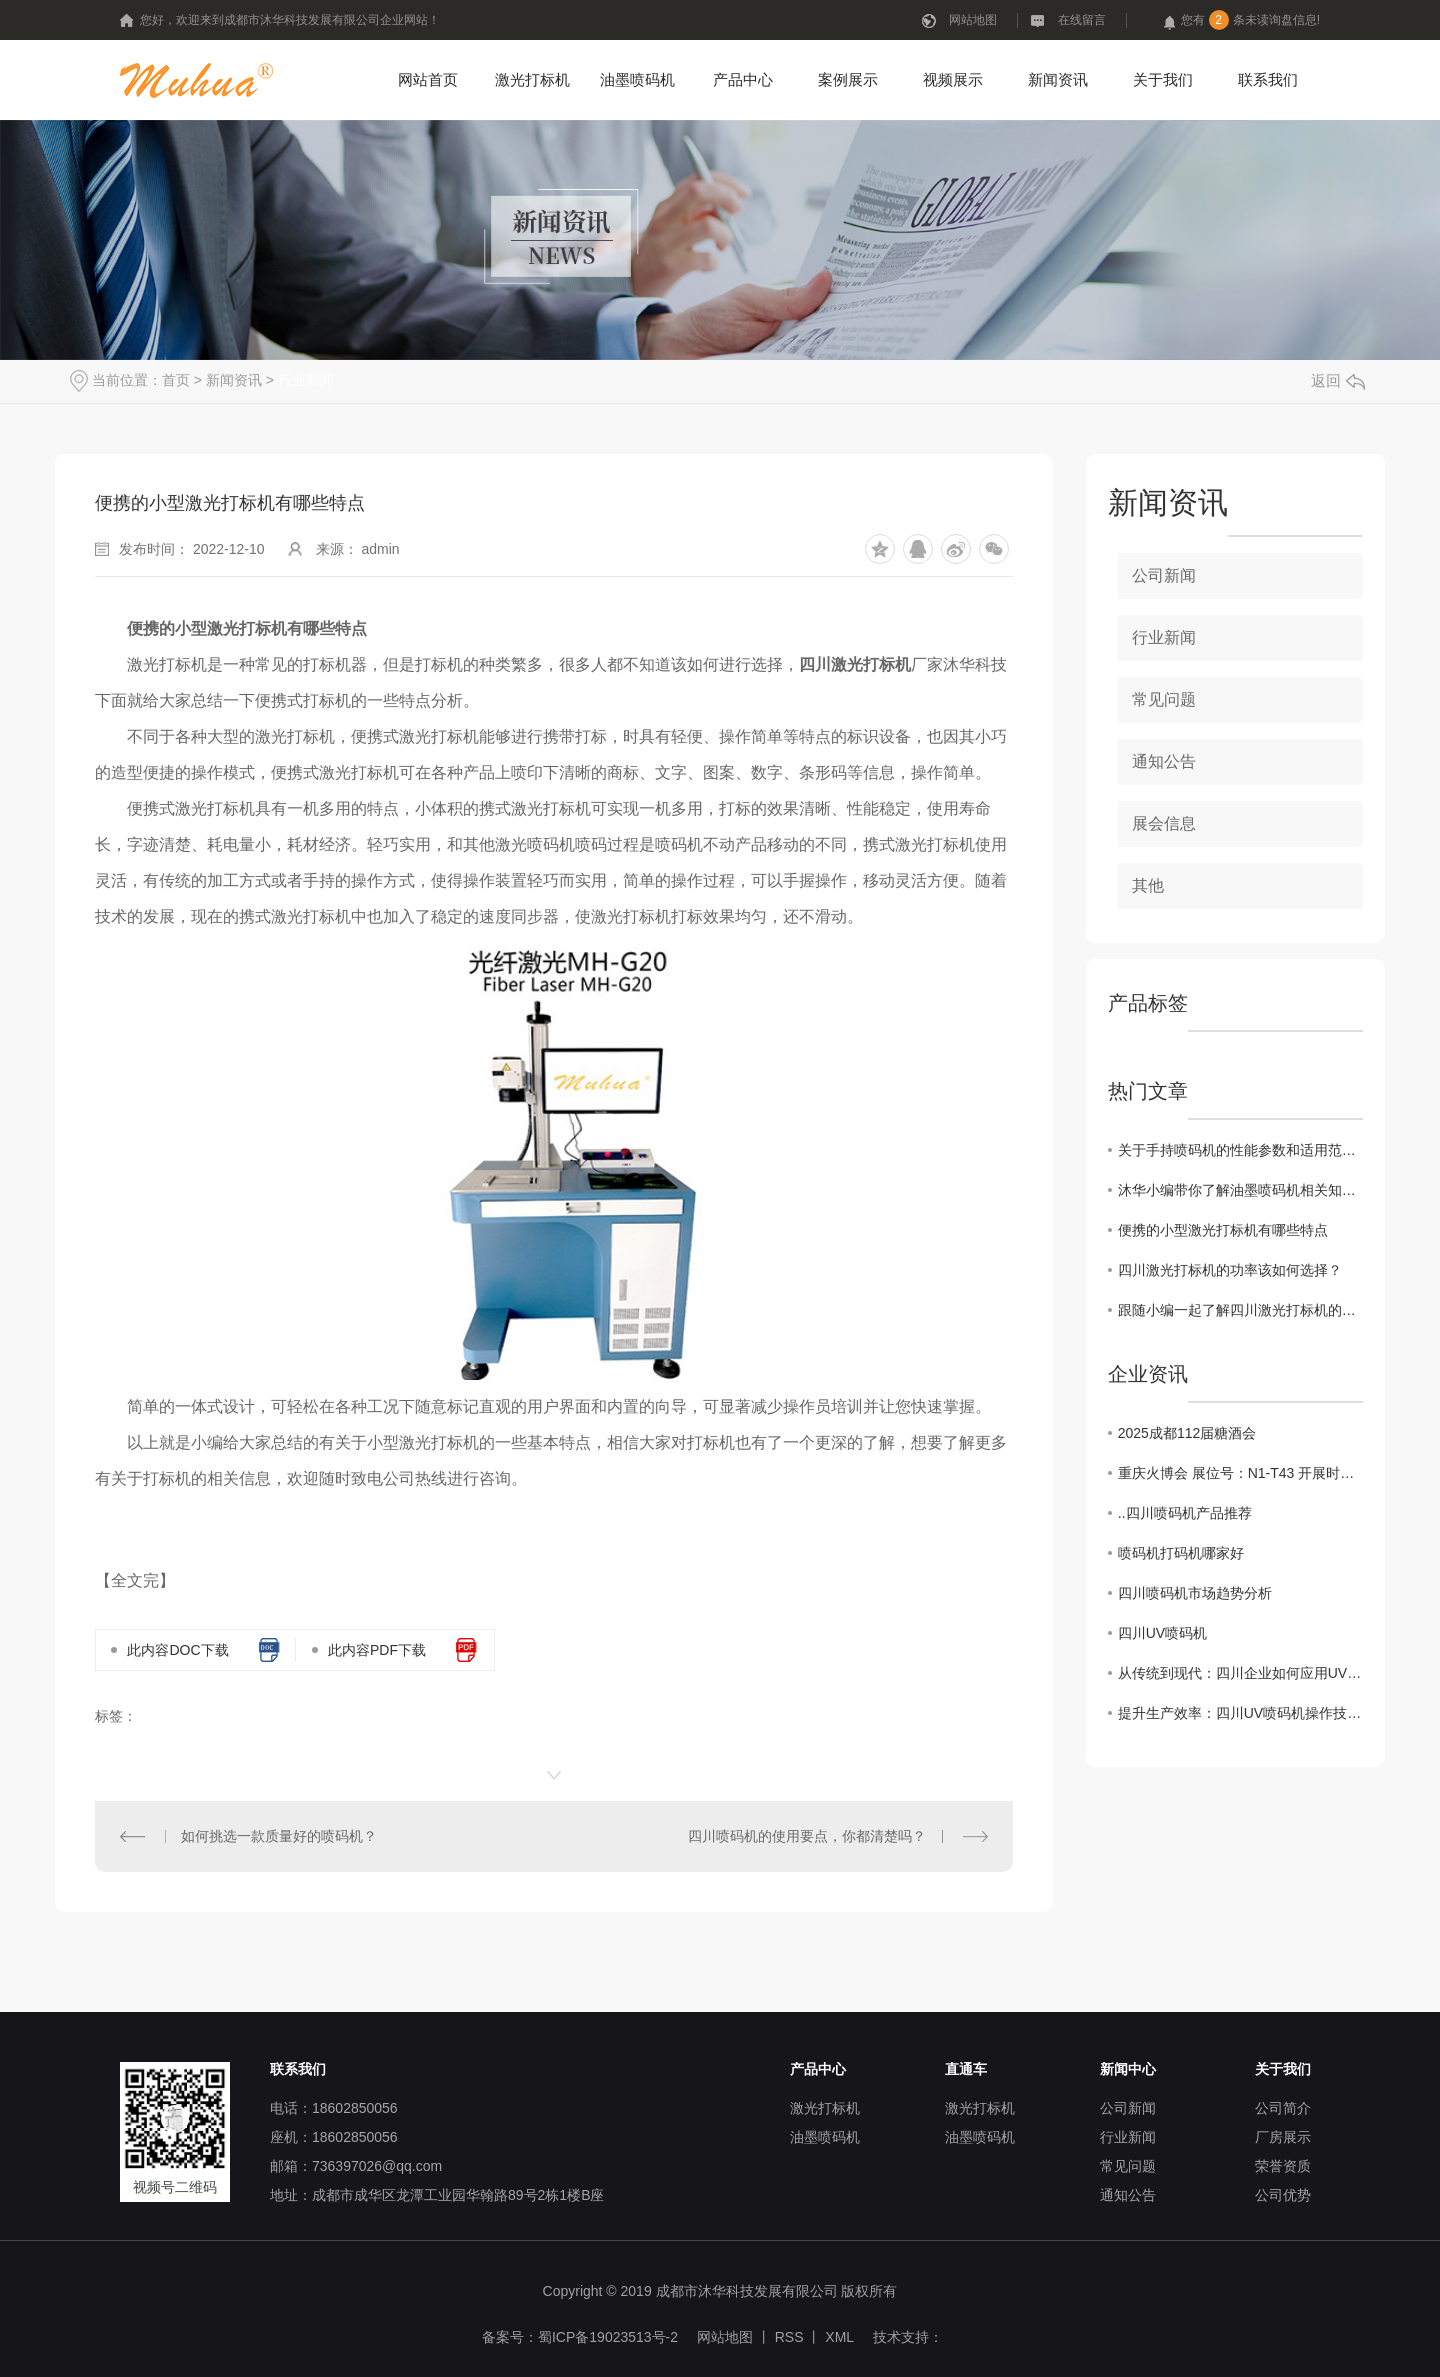  What do you see at coordinates (1164, 575) in the screenshot?
I see `公司新闻` at bounding box center [1164, 575].